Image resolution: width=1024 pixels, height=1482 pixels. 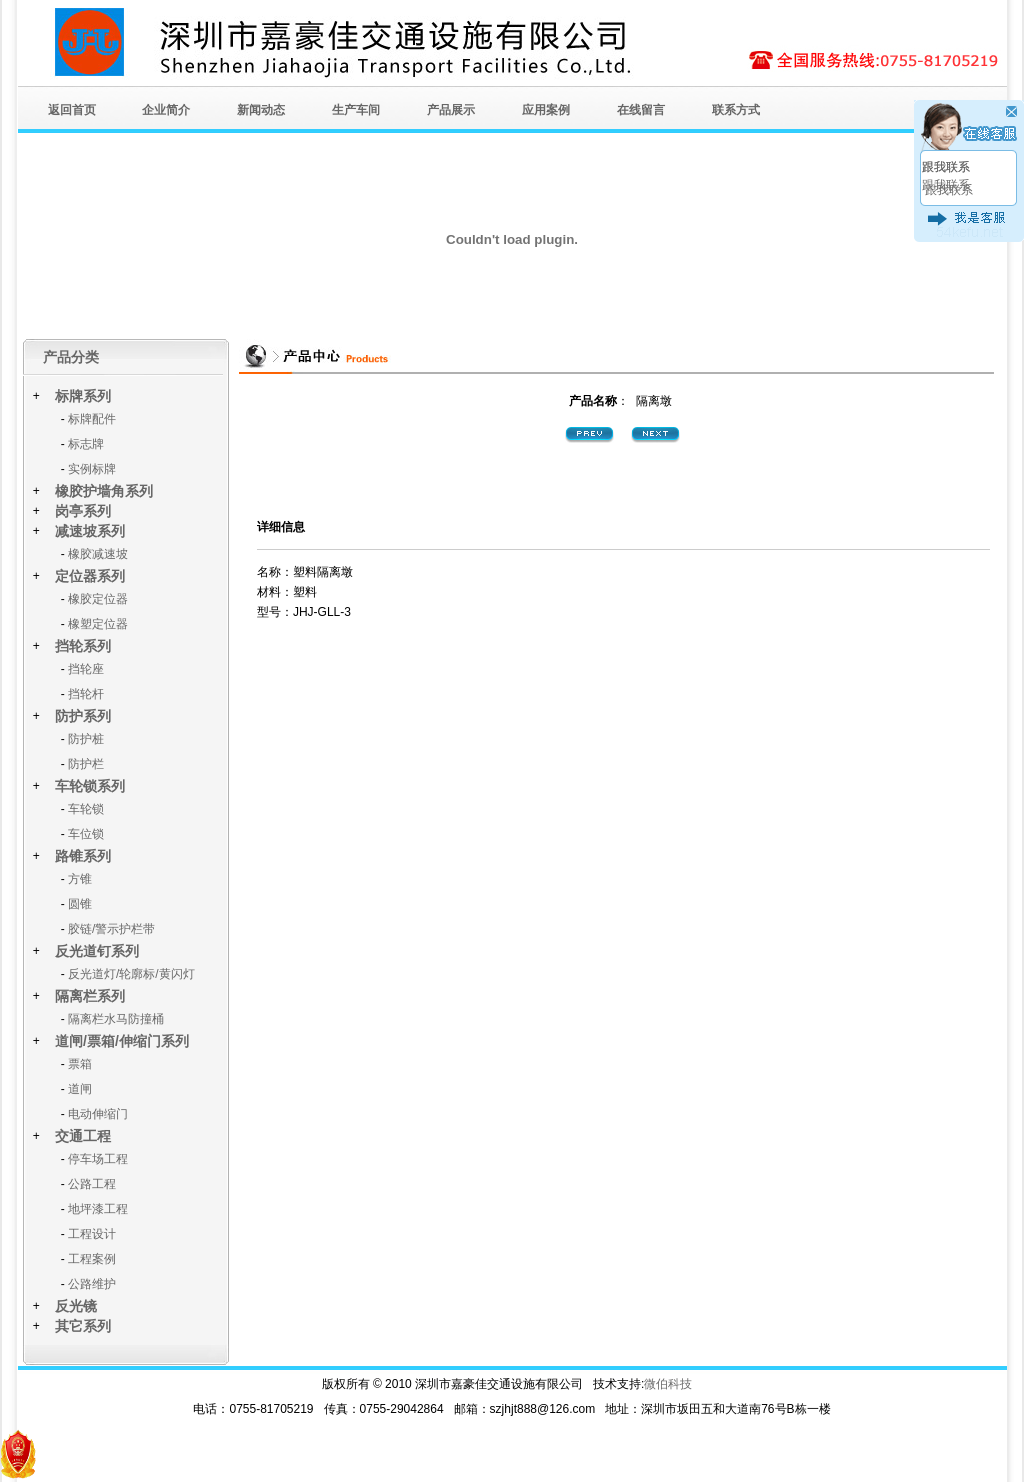 I want to click on 企业简介, so click(x=166, y=110).